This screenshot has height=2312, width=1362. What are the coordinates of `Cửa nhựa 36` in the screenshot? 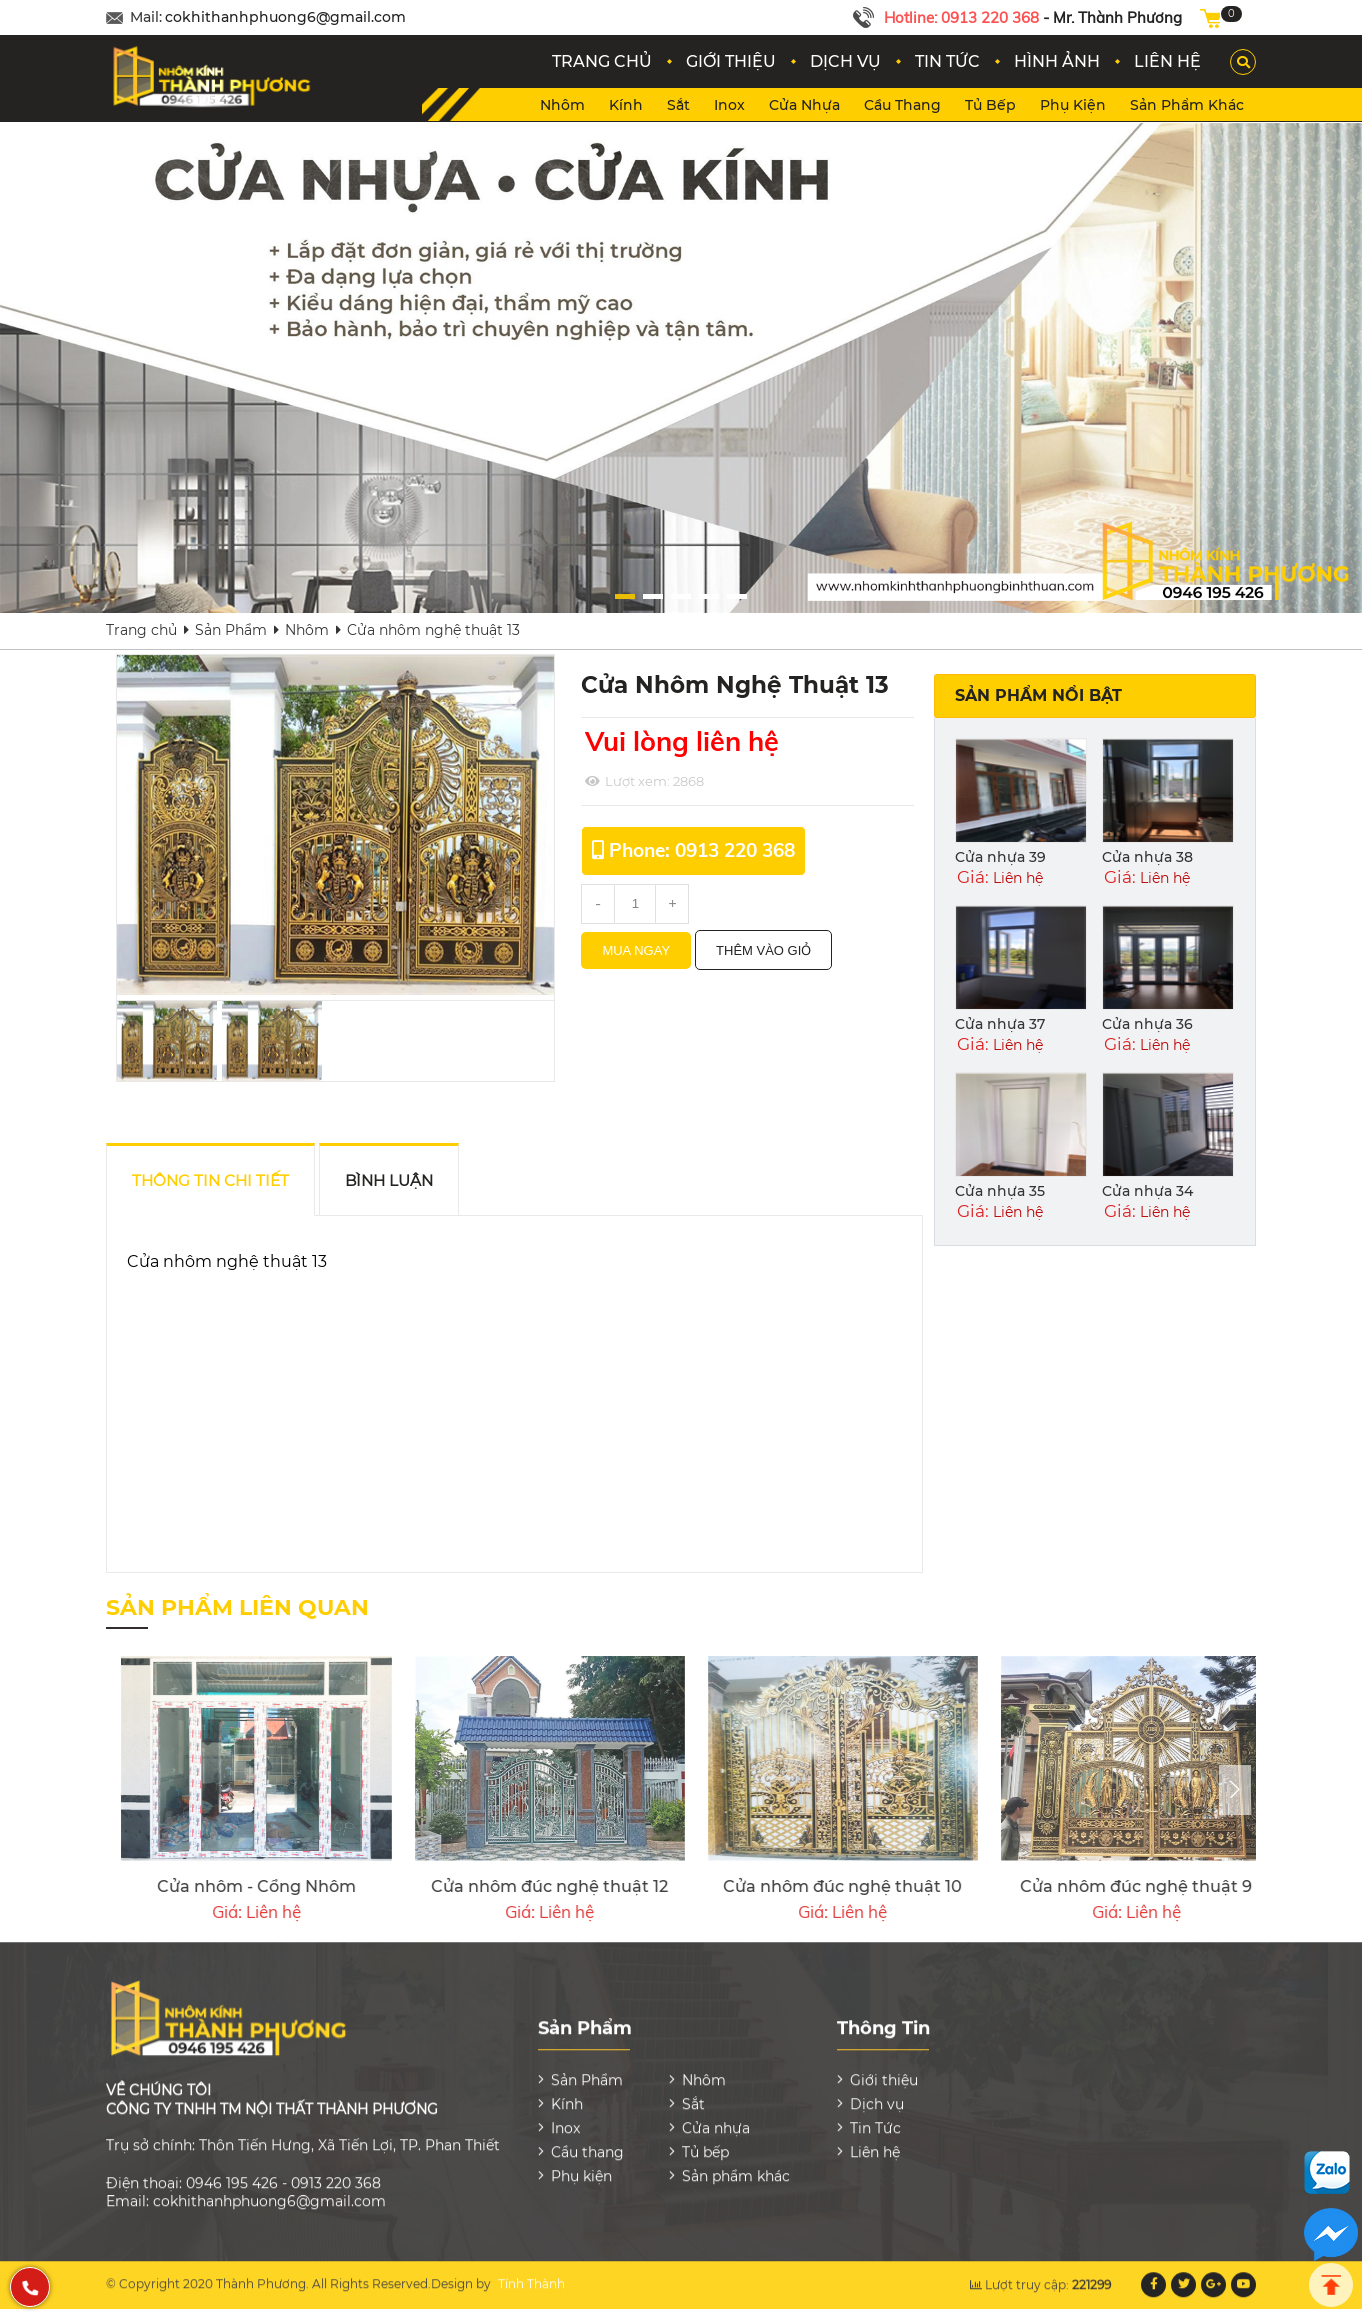 It's located at (1147, 1024).